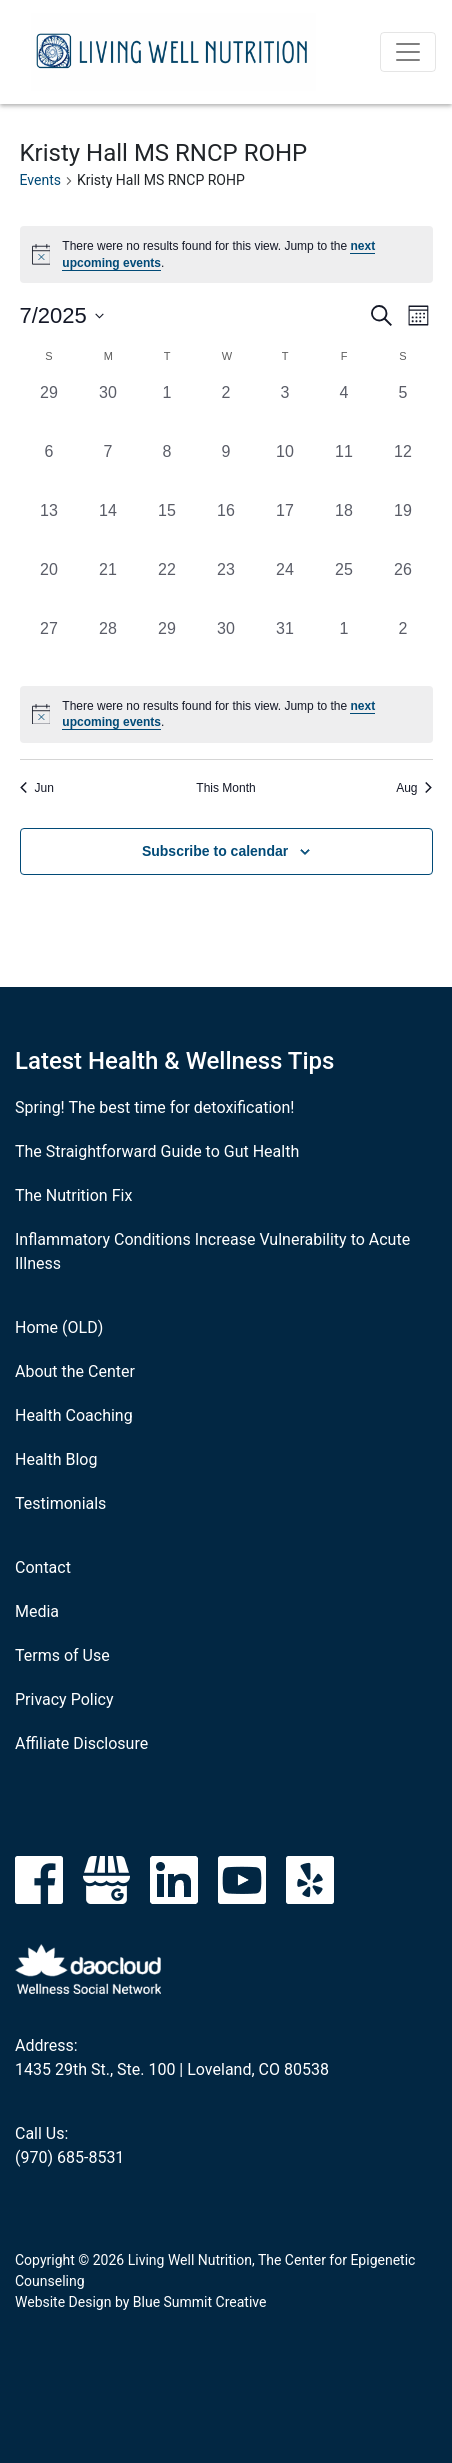  Describe the element at coordinates (49, 528) in the screenshot. I see `[July 13, 0 events, past day]` at that location.